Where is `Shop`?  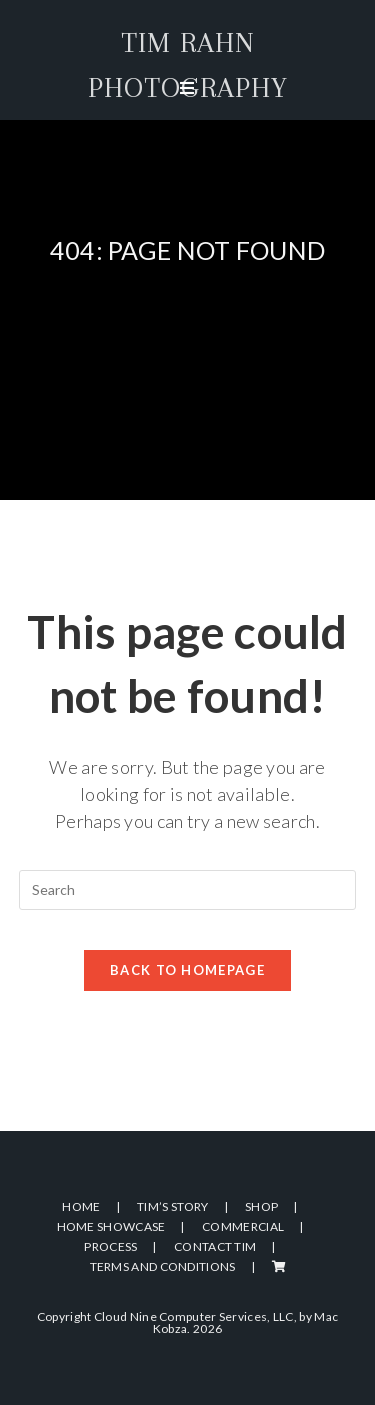
Shop is located at coordinates (261, 1206).